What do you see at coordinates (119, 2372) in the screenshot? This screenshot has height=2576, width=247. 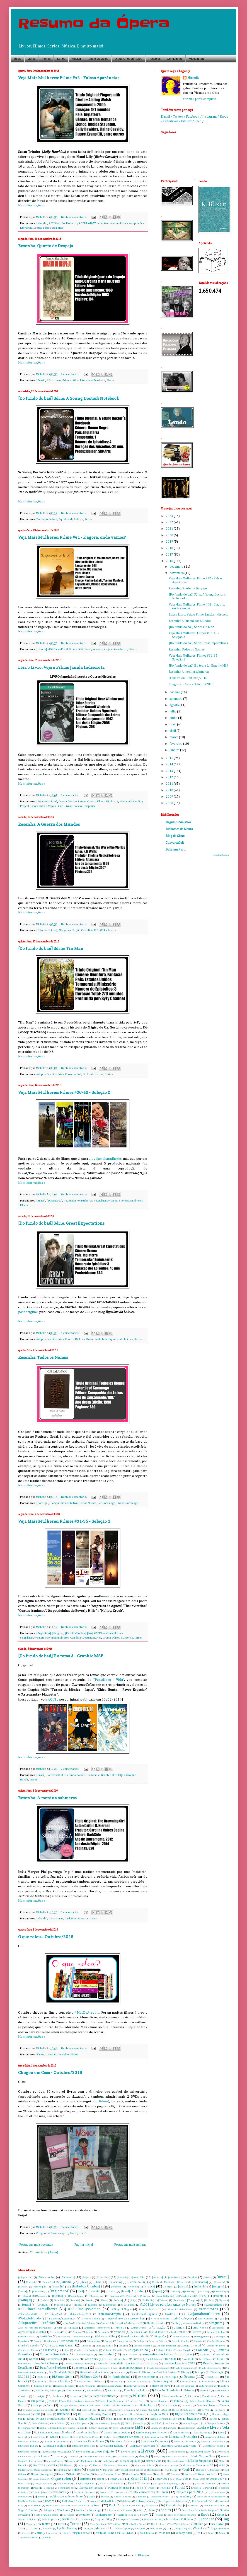 I see `Dinamarca` at bounding box center [119, 2372].